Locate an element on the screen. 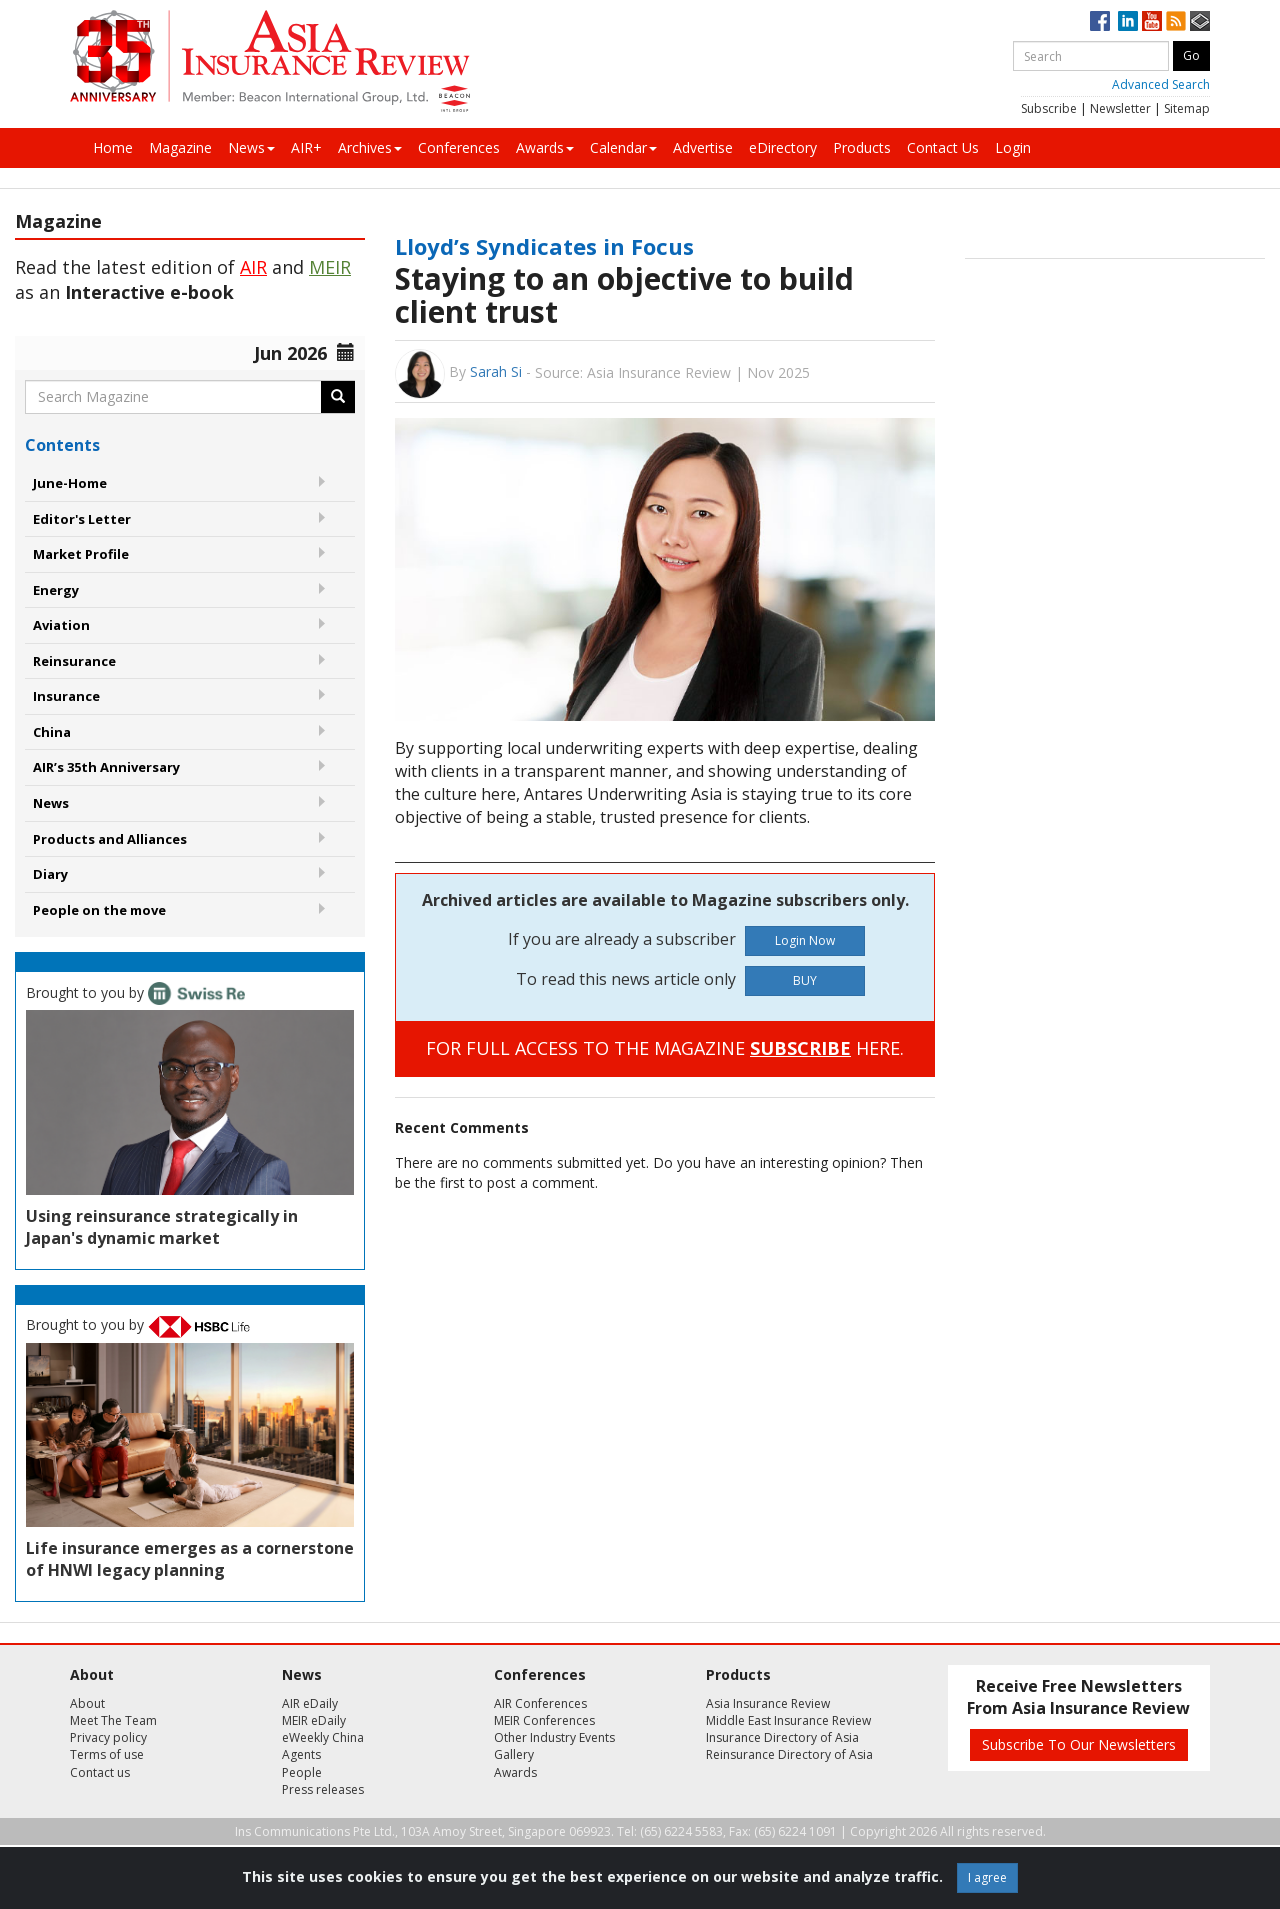  SUBSCRIBE is located at coordinates (800, 1048).